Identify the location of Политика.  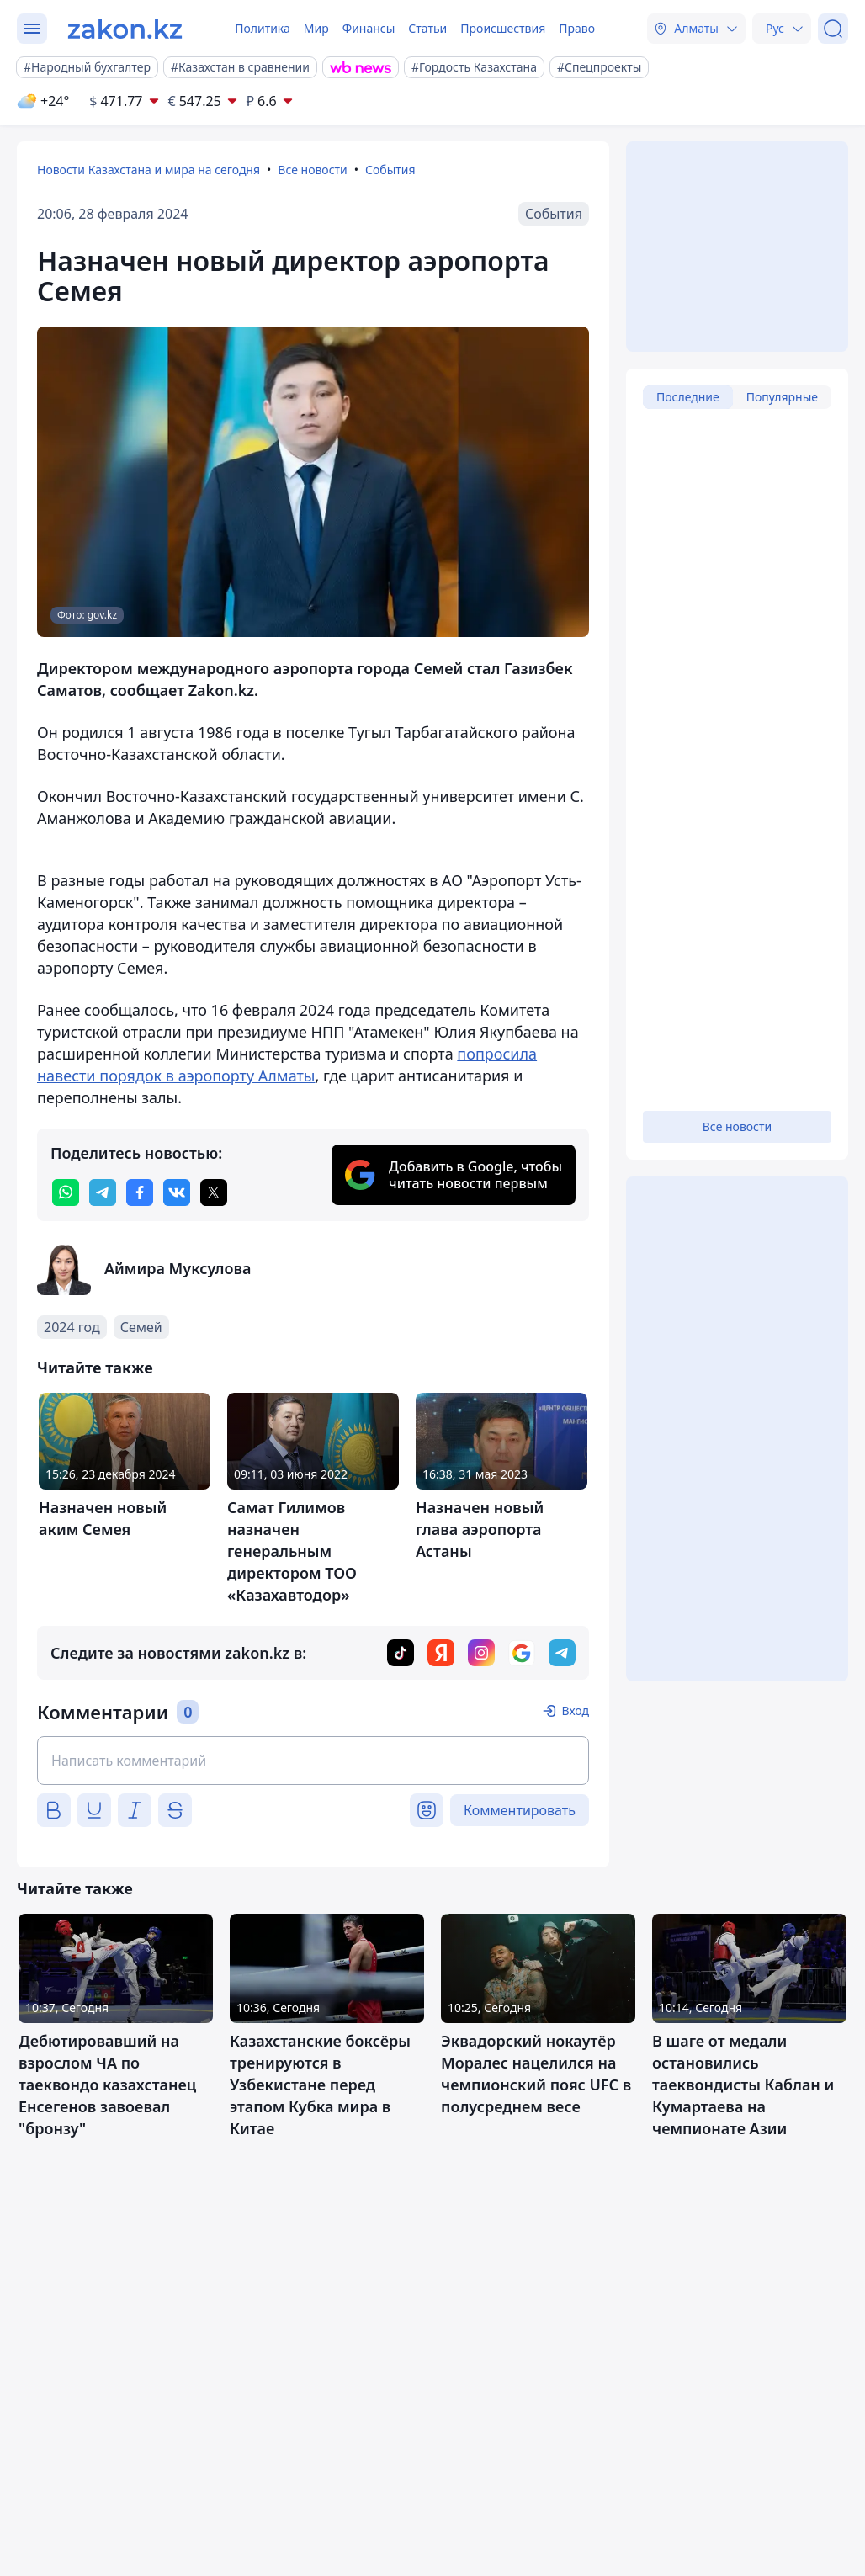
(262, 28).